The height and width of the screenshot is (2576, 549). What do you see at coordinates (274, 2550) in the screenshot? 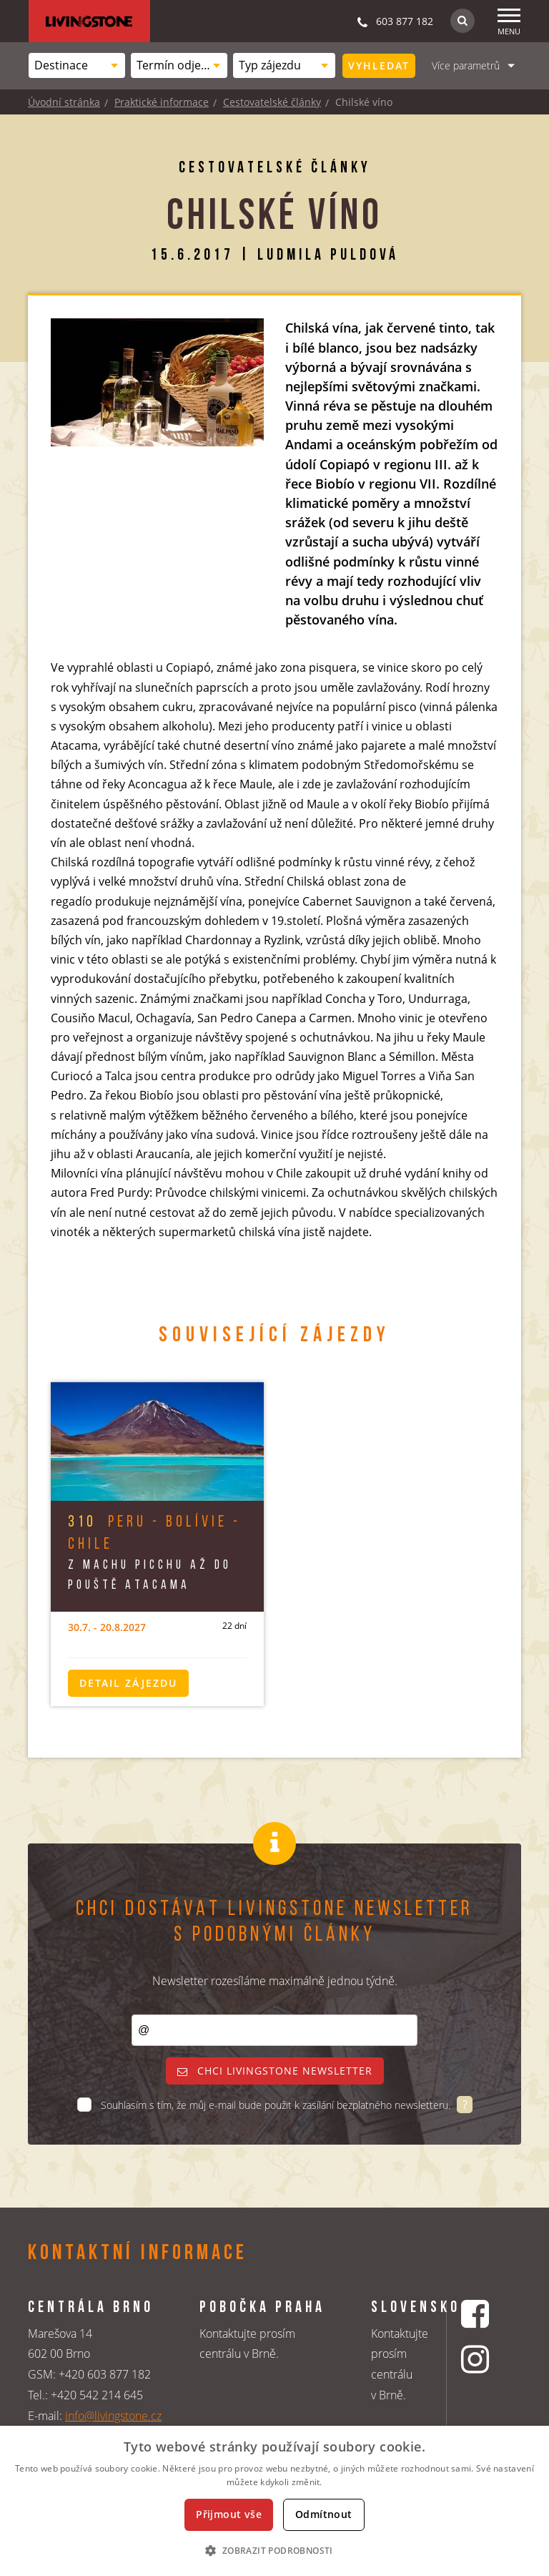
I see `[button]` at bounding box center [274, 2550].